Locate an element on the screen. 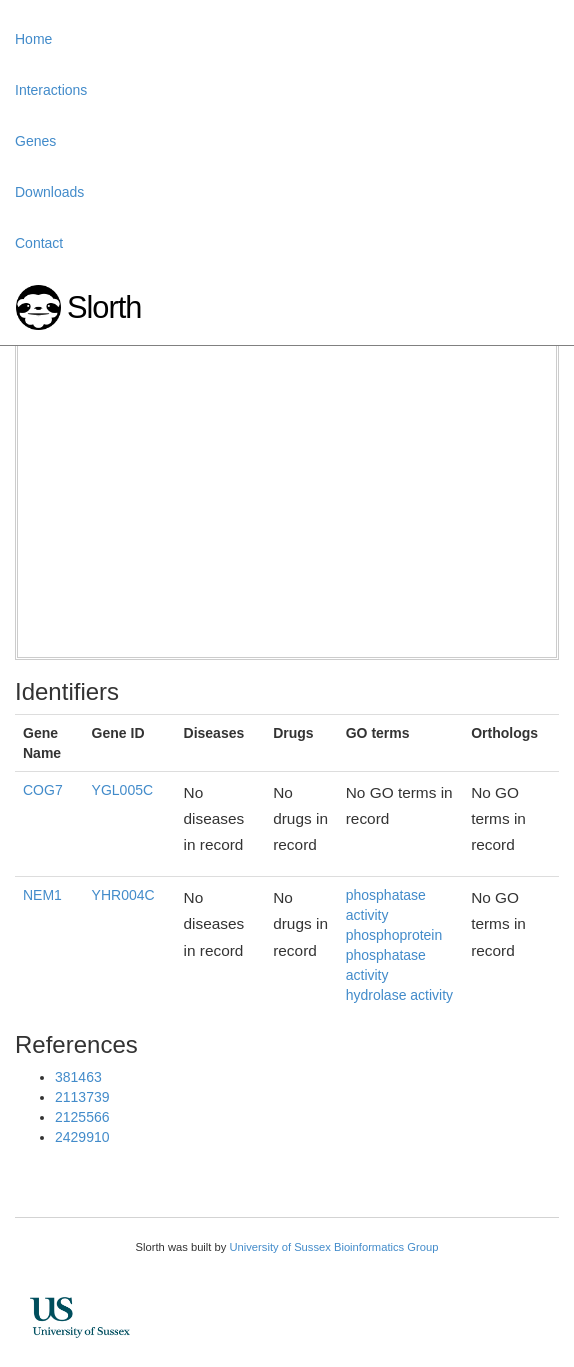 This screenshot has height=1367, width=574. Interactions is located at coordinates (51, 90).